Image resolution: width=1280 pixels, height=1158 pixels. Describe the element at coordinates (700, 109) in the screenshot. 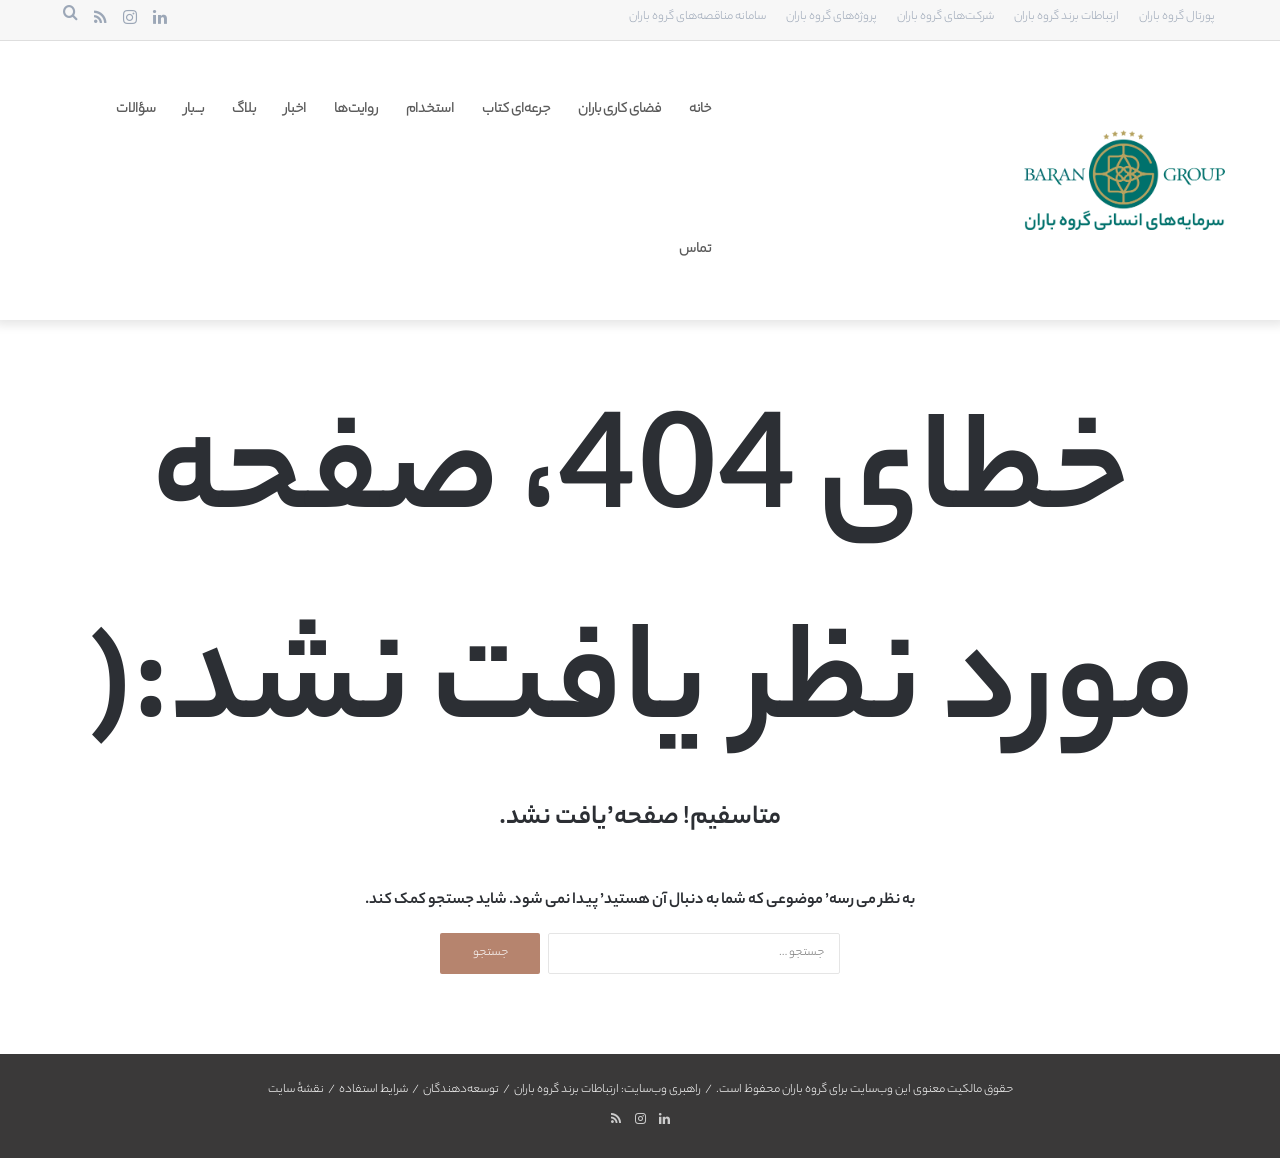

I see `خانه` at that location.